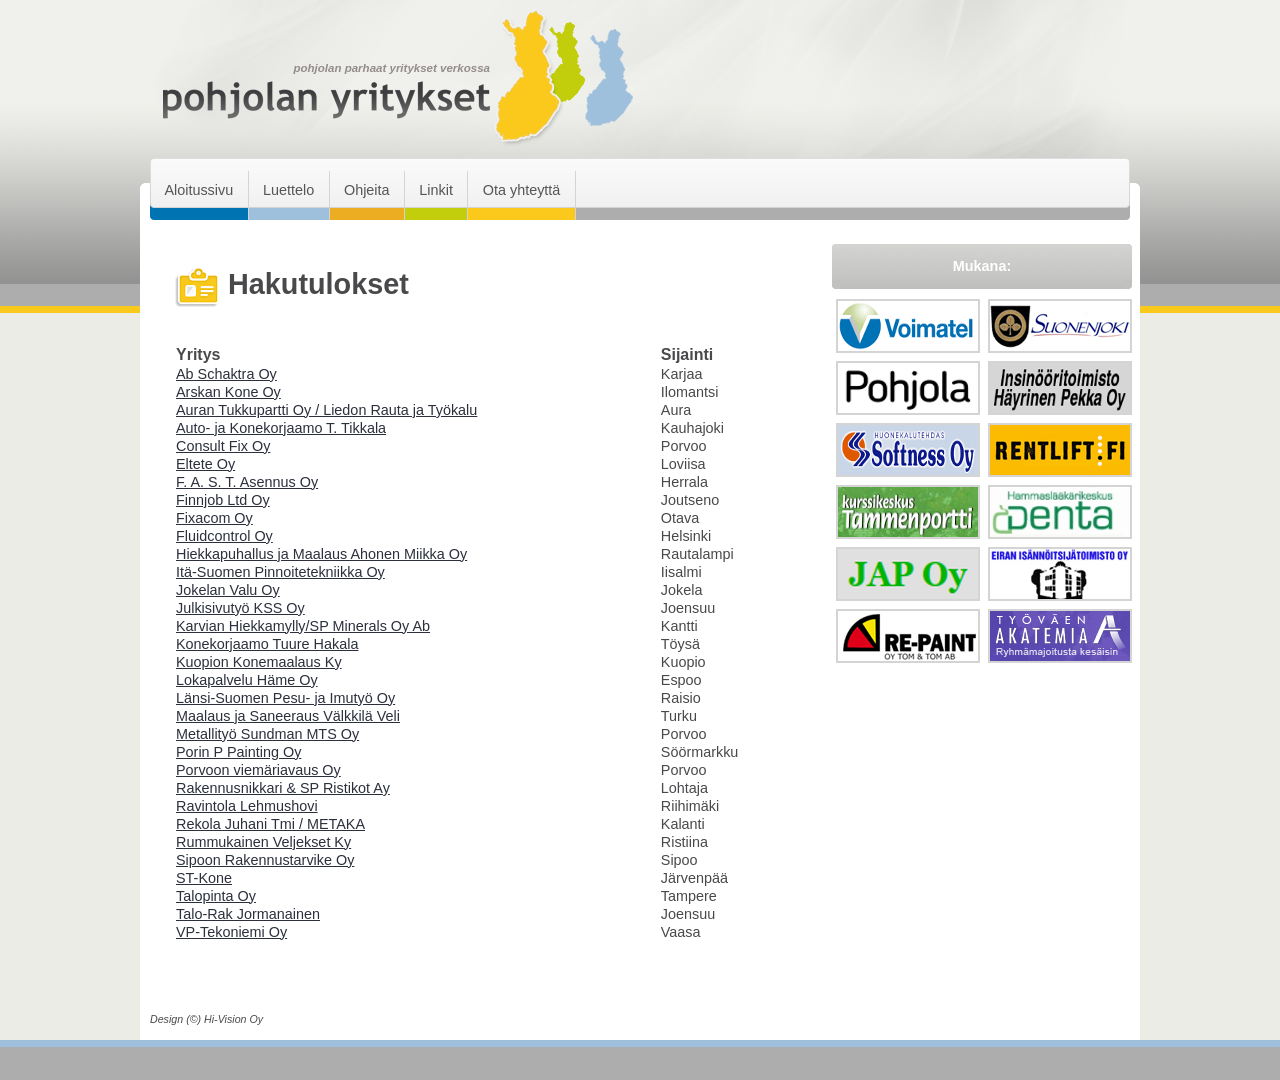  I want to click on Karvian Hiekkamylly/SP Minerals Oy Ab, so click(303, 626).